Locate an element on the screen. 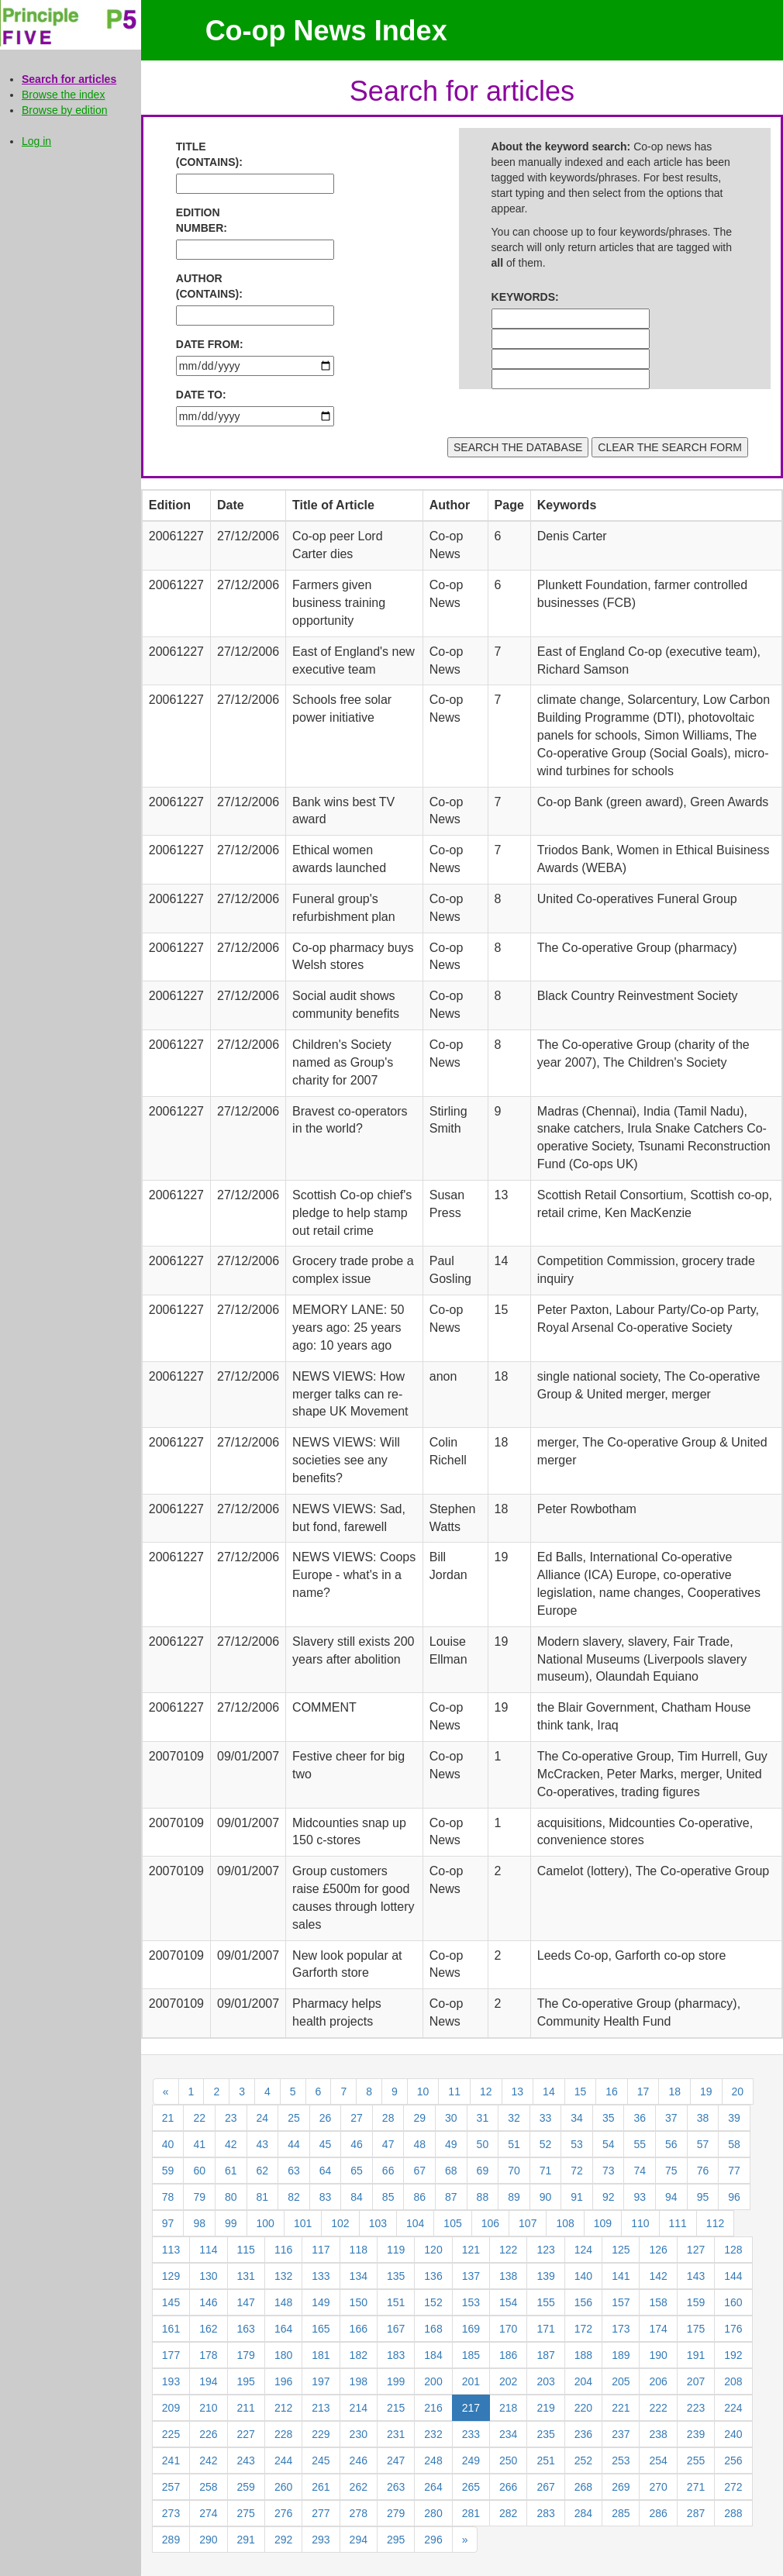 This screenshot has height=2576, width=783. 12 is located at coordinates (486, 2091).